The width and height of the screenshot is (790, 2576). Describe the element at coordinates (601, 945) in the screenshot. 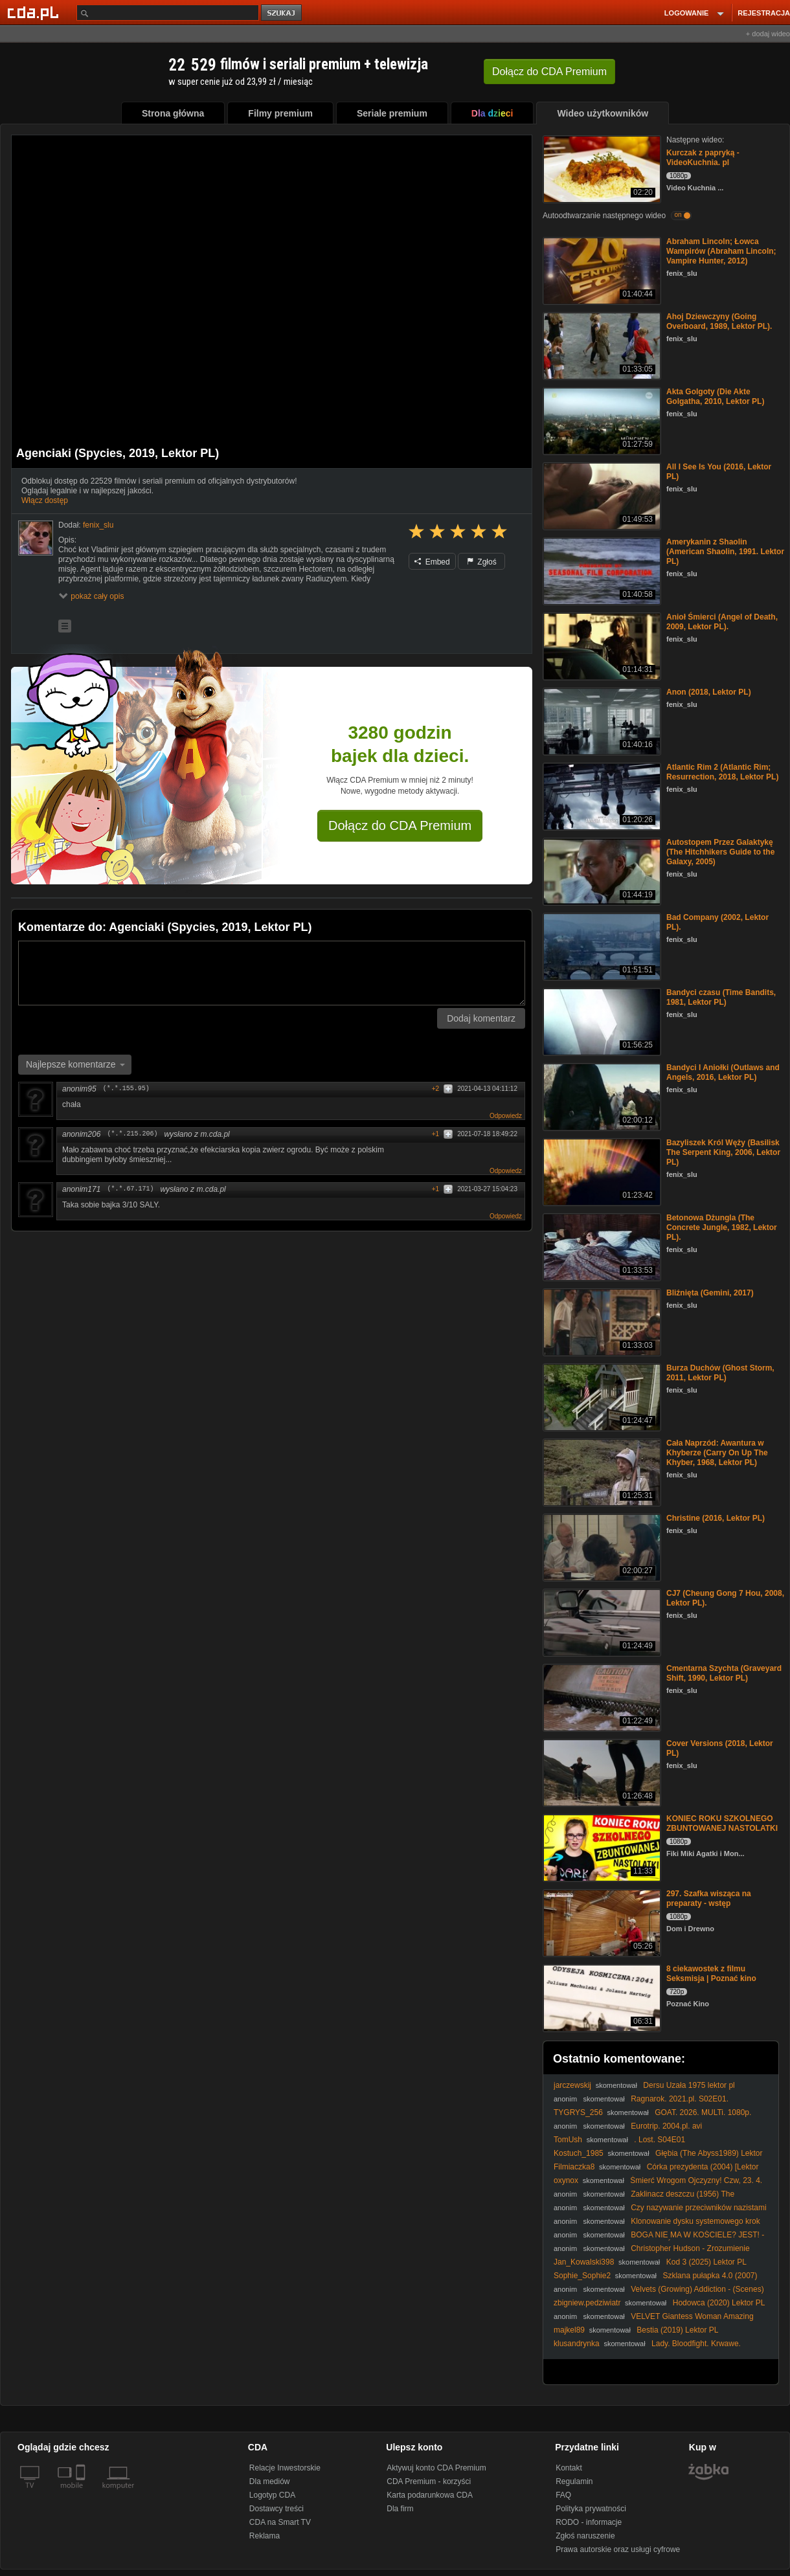

I see `[Bad Company (2002, Lektor PL).]` at that location.